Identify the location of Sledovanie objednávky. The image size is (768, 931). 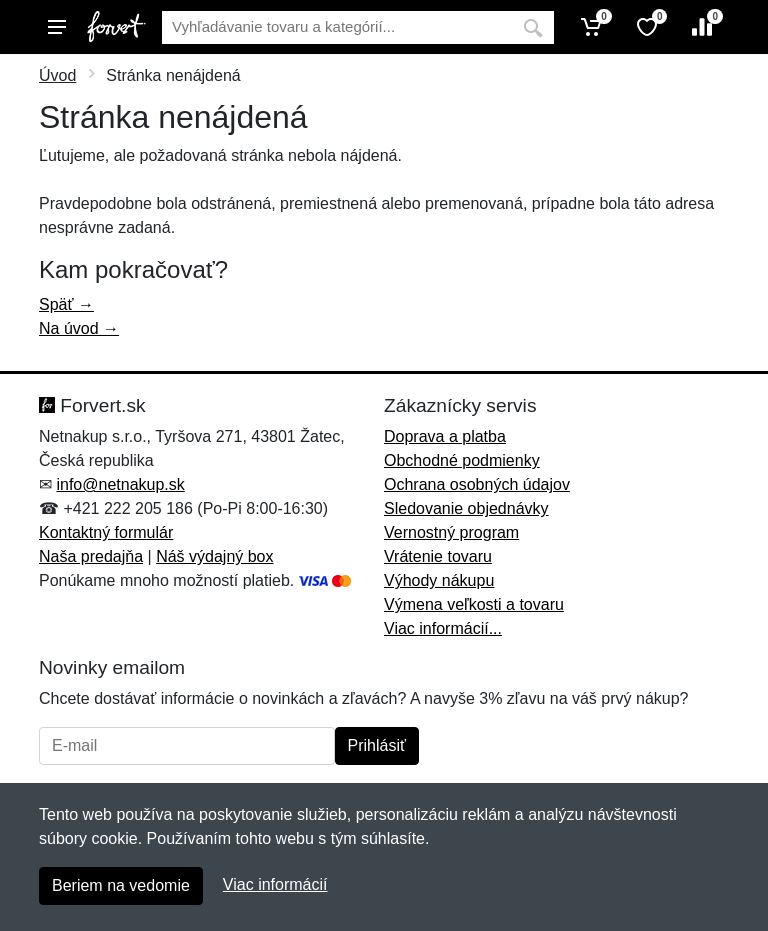
(466, 508).